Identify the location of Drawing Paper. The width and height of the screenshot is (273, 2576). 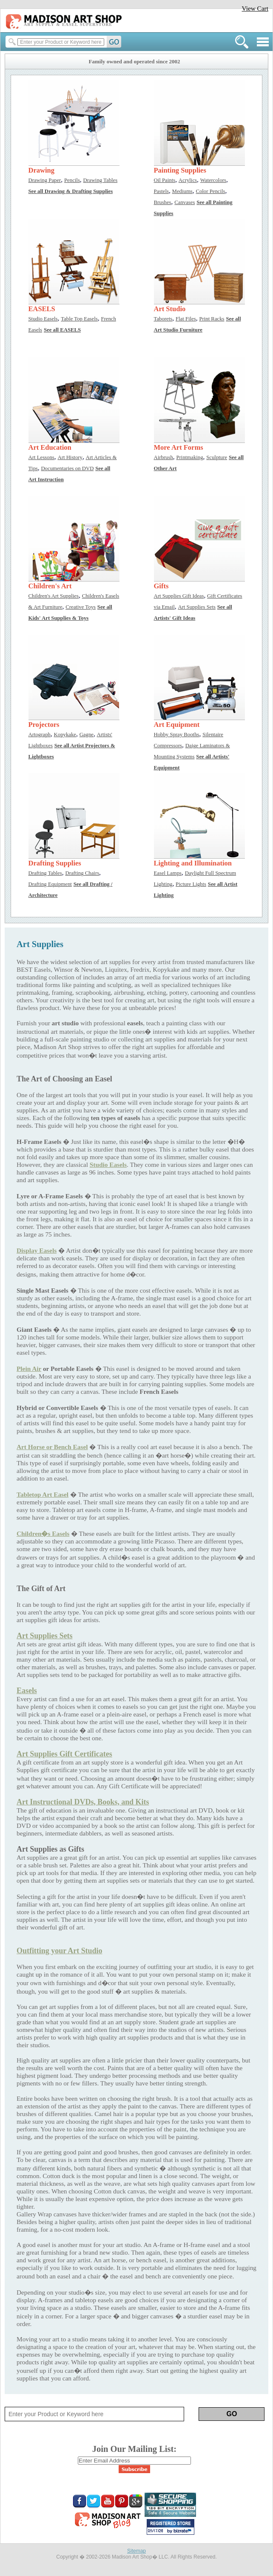
(44, 180).